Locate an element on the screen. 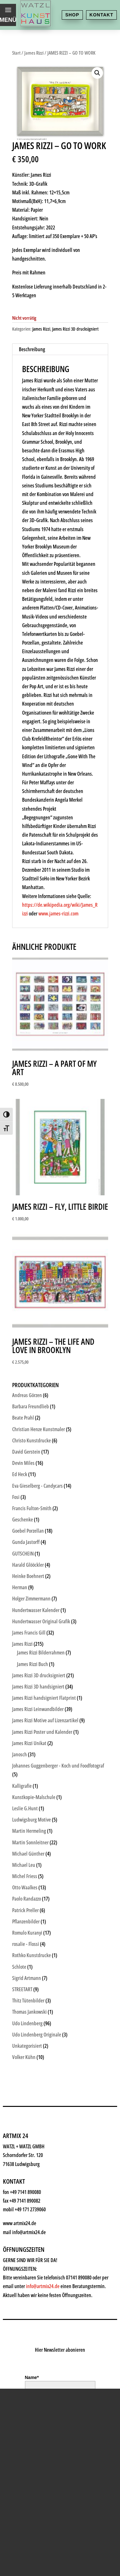 The width and height of the screenshot is (120, 2576). Christian Henze Kunstmaler is located at coordinates (38, 1429).